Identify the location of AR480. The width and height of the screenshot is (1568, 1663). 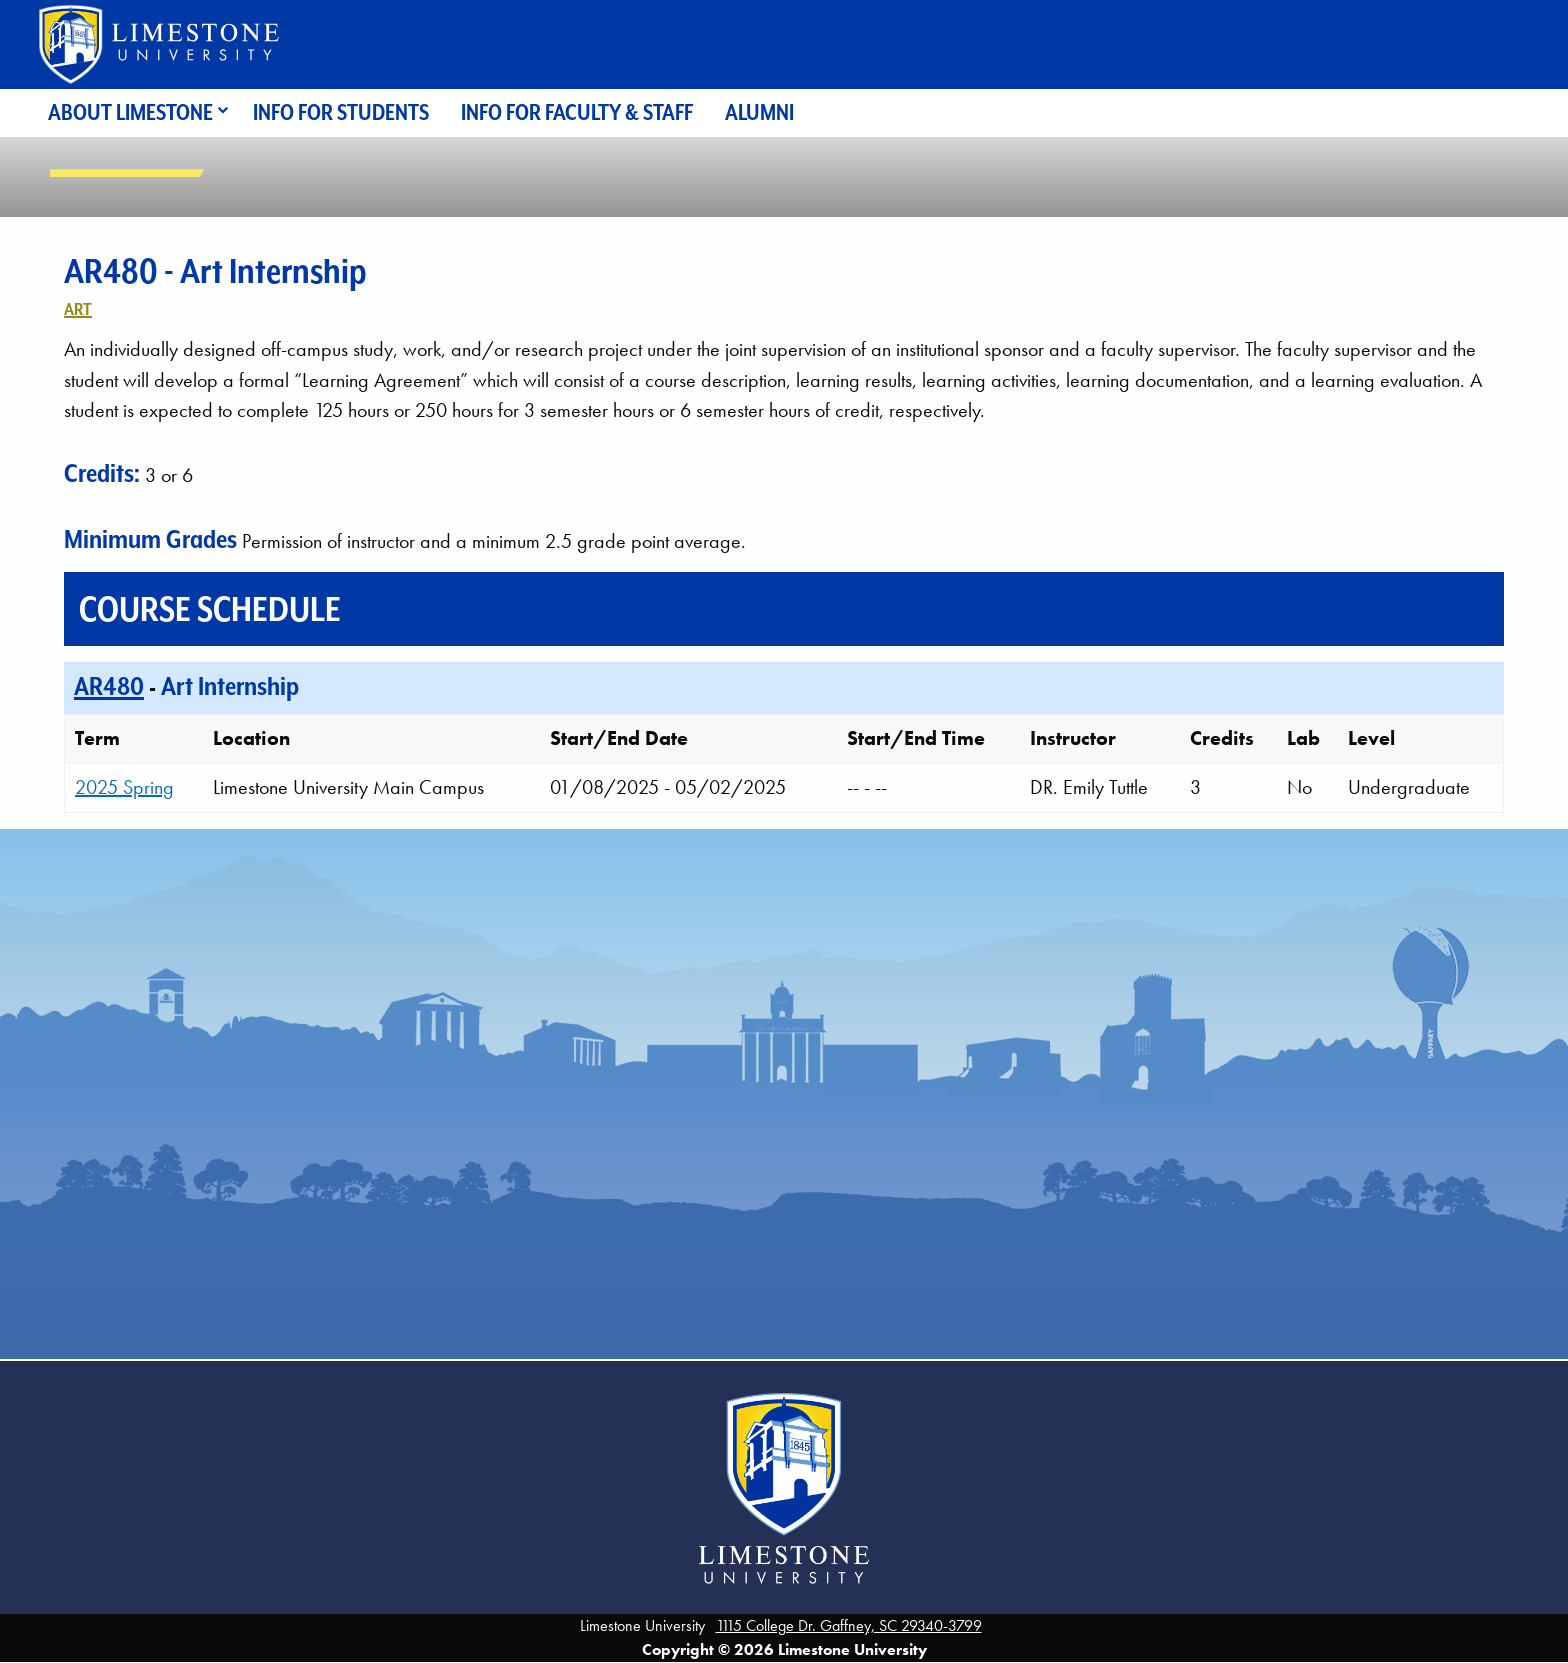
(109, 686).